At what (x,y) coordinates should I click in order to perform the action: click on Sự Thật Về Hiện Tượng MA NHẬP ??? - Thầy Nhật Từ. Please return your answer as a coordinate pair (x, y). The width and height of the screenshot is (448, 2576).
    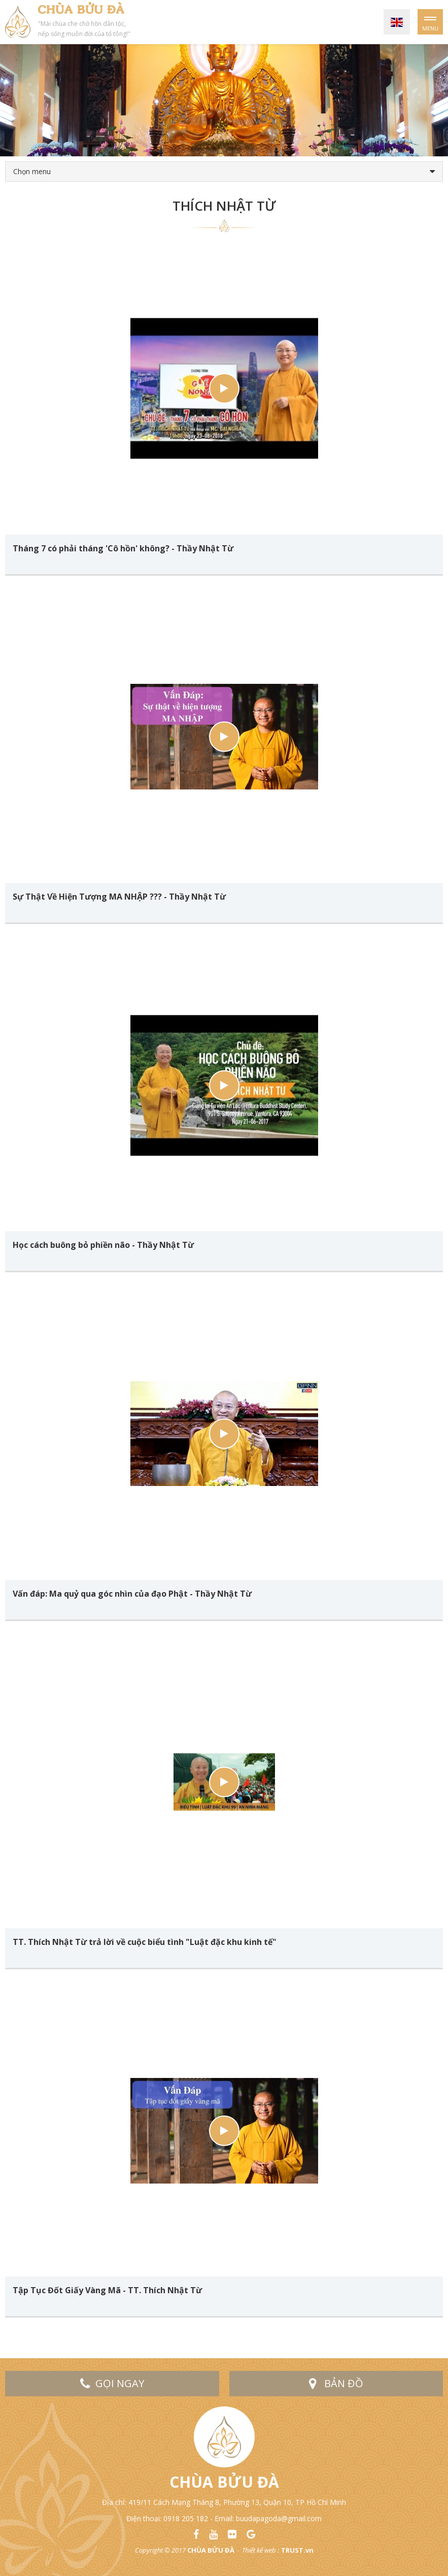
    Looking at the image, I should click on (119, 896).